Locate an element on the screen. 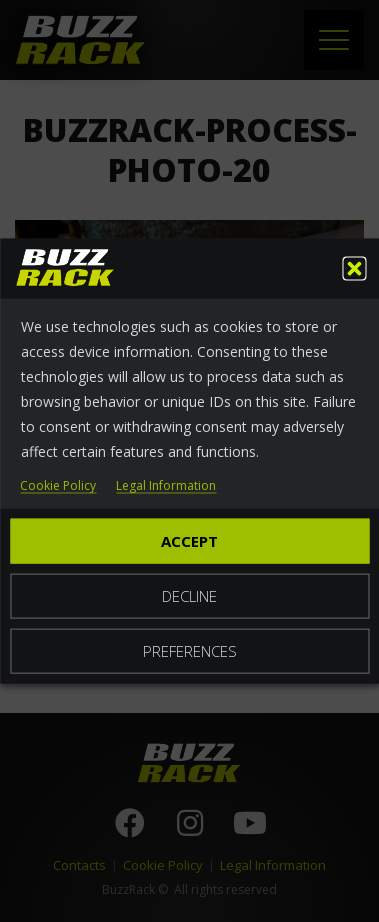  Accept is located at coordinates (189, 540).